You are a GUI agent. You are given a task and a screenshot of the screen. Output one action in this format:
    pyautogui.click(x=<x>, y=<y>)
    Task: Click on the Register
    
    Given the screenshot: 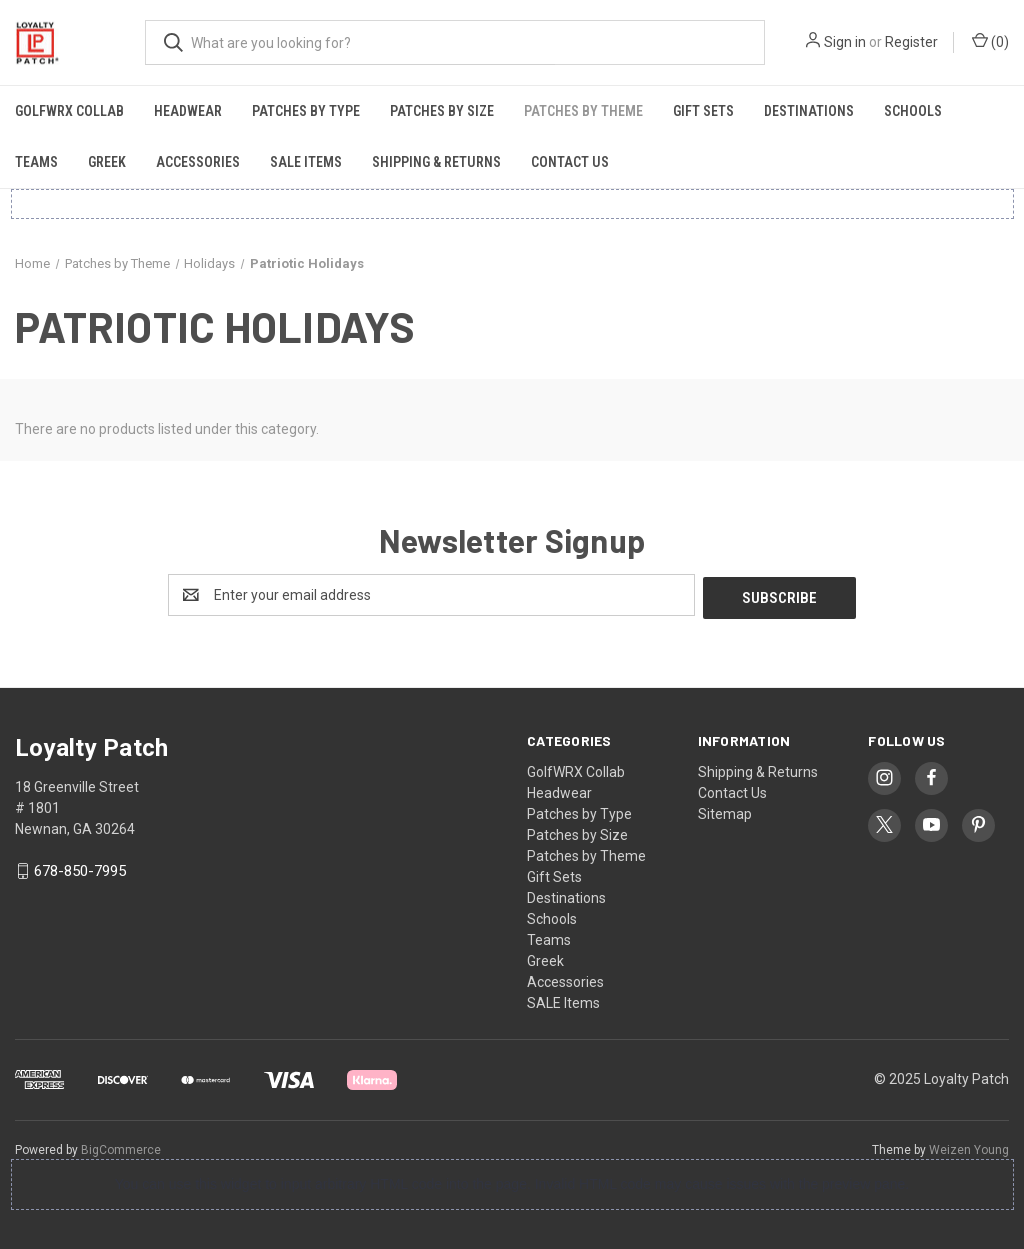 What is the action you would take?
    pyautogui.click(x=911, y=42)
    